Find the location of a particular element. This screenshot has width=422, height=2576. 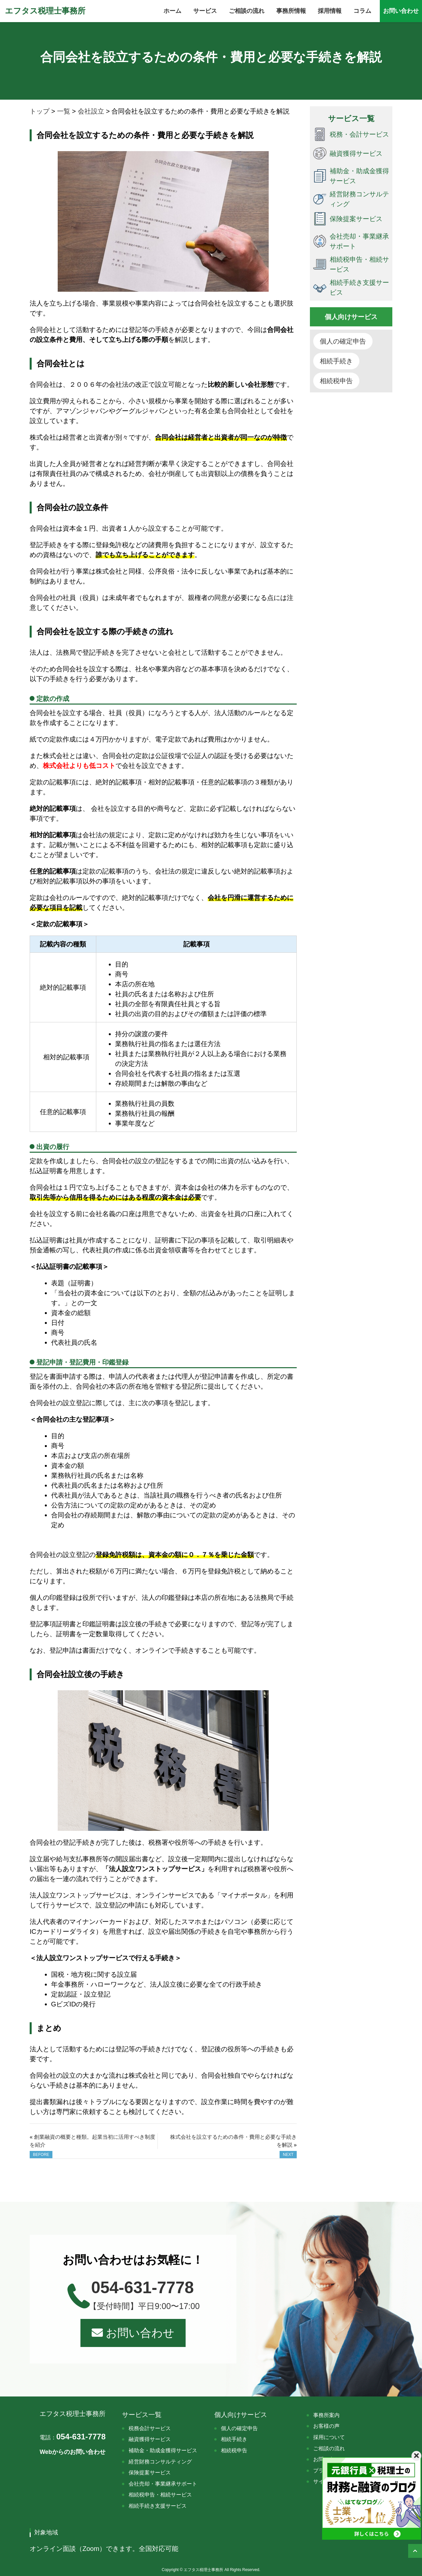

相続手続き is located at coordinates (336, 361).